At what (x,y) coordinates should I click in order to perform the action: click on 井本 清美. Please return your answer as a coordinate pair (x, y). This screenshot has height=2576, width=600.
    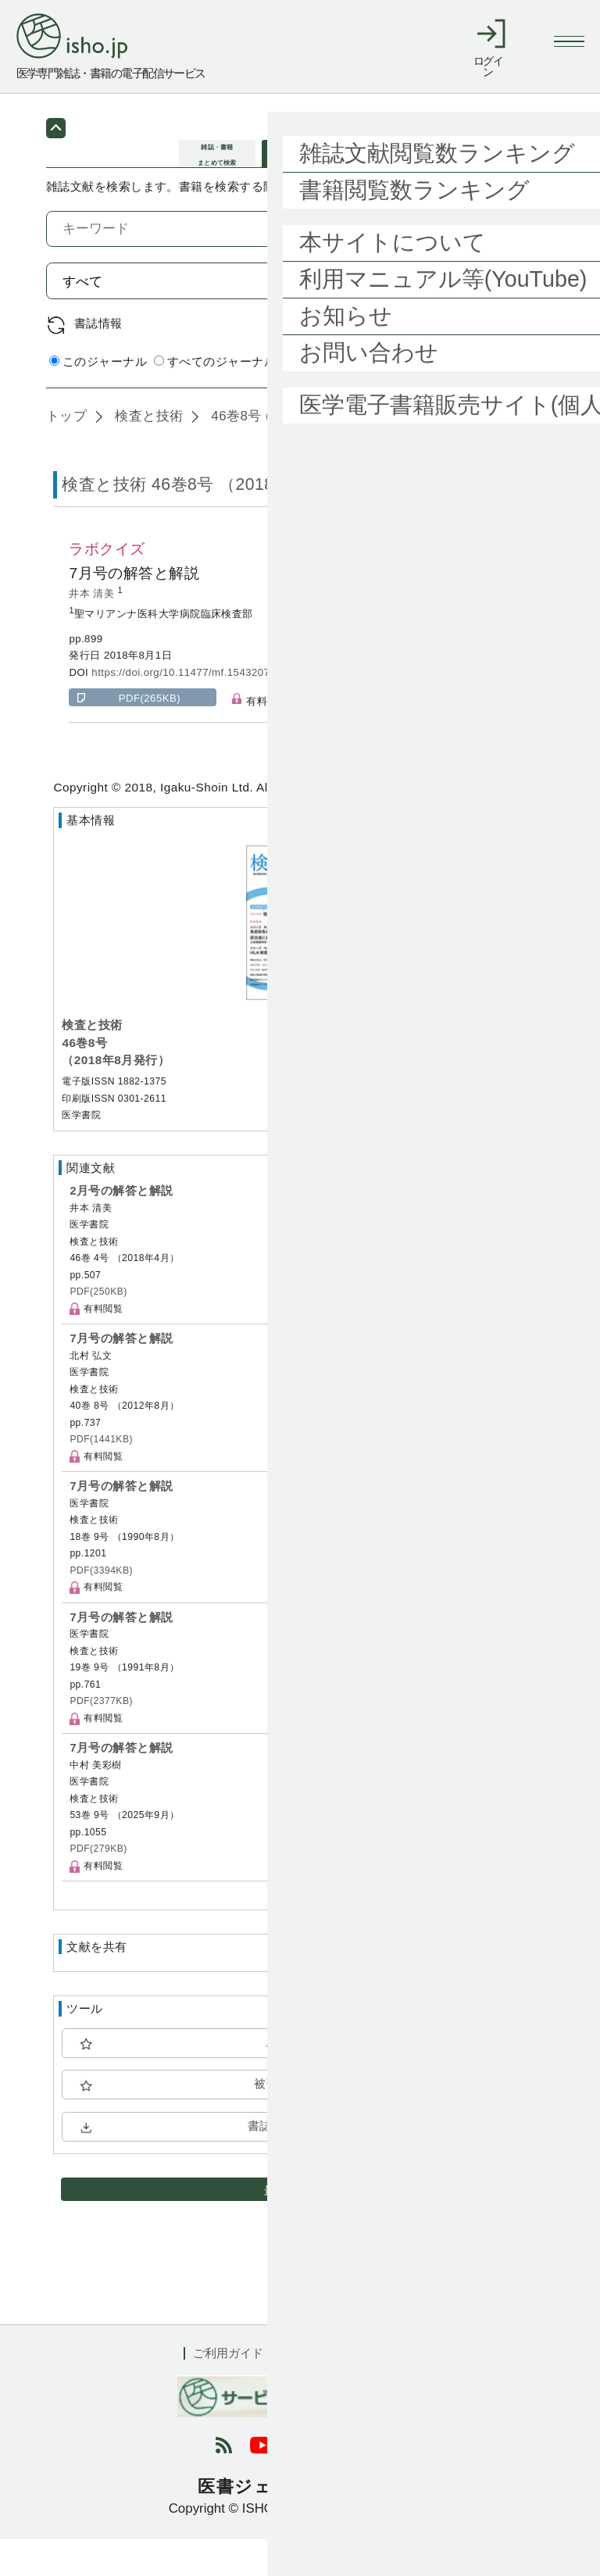
    Looking at the image, I should click on (93, 630).